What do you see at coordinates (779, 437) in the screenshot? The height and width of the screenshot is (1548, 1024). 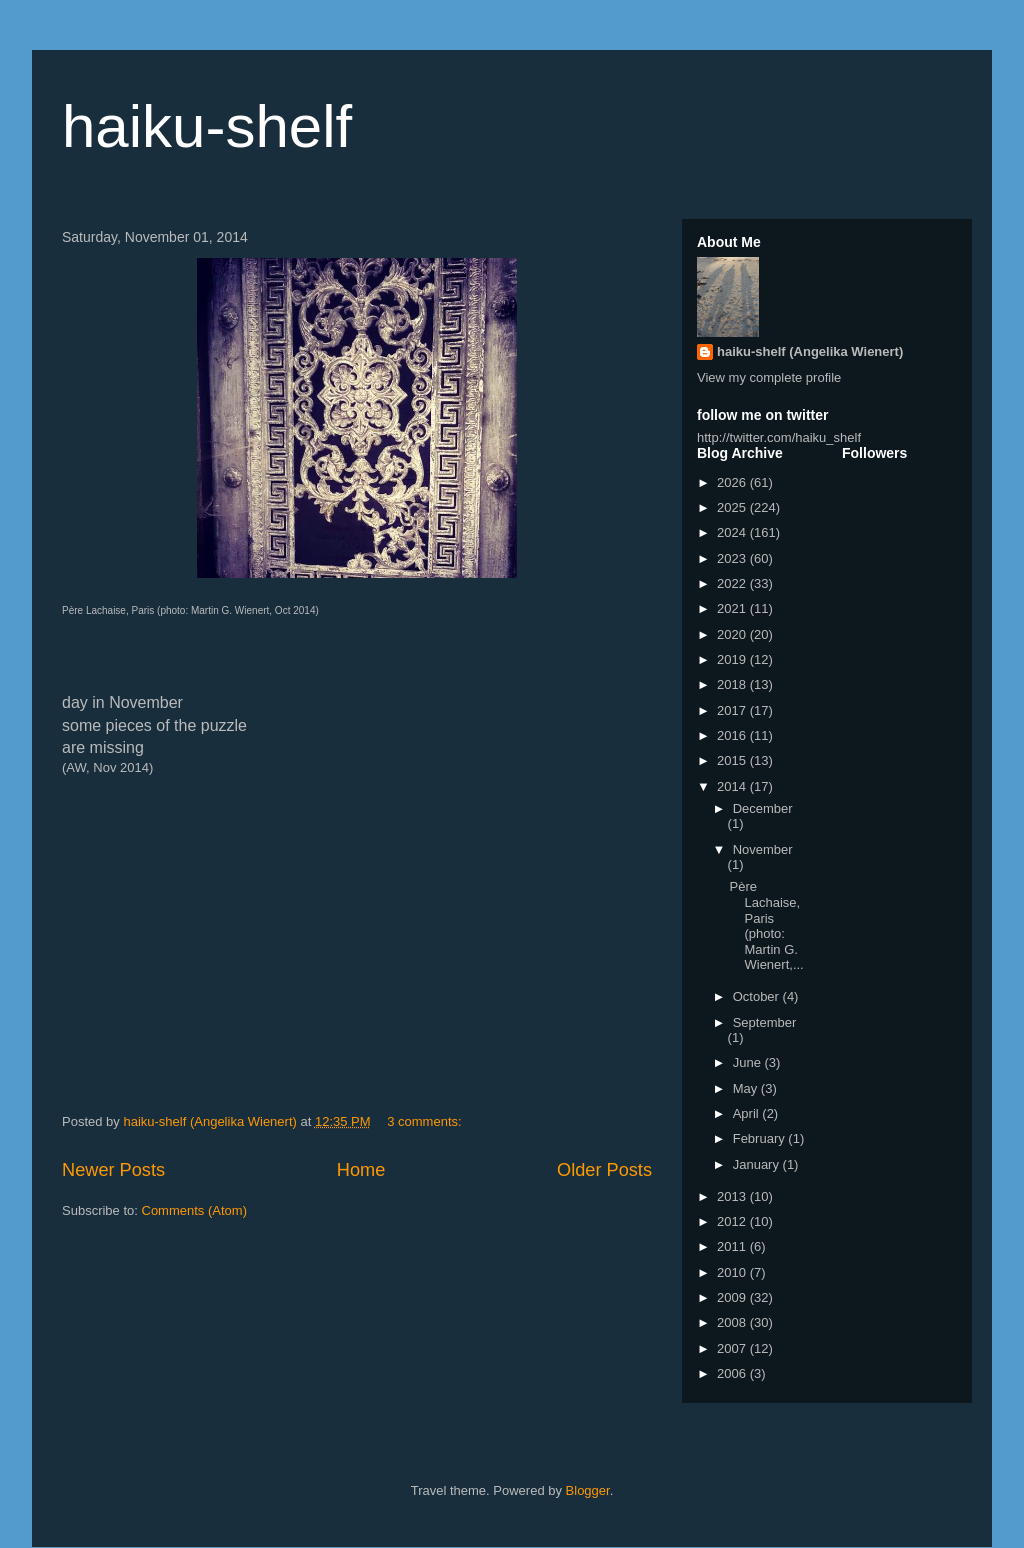 I see `http://twitter.com/haiku_shelf` at bounding box center [779, 437].